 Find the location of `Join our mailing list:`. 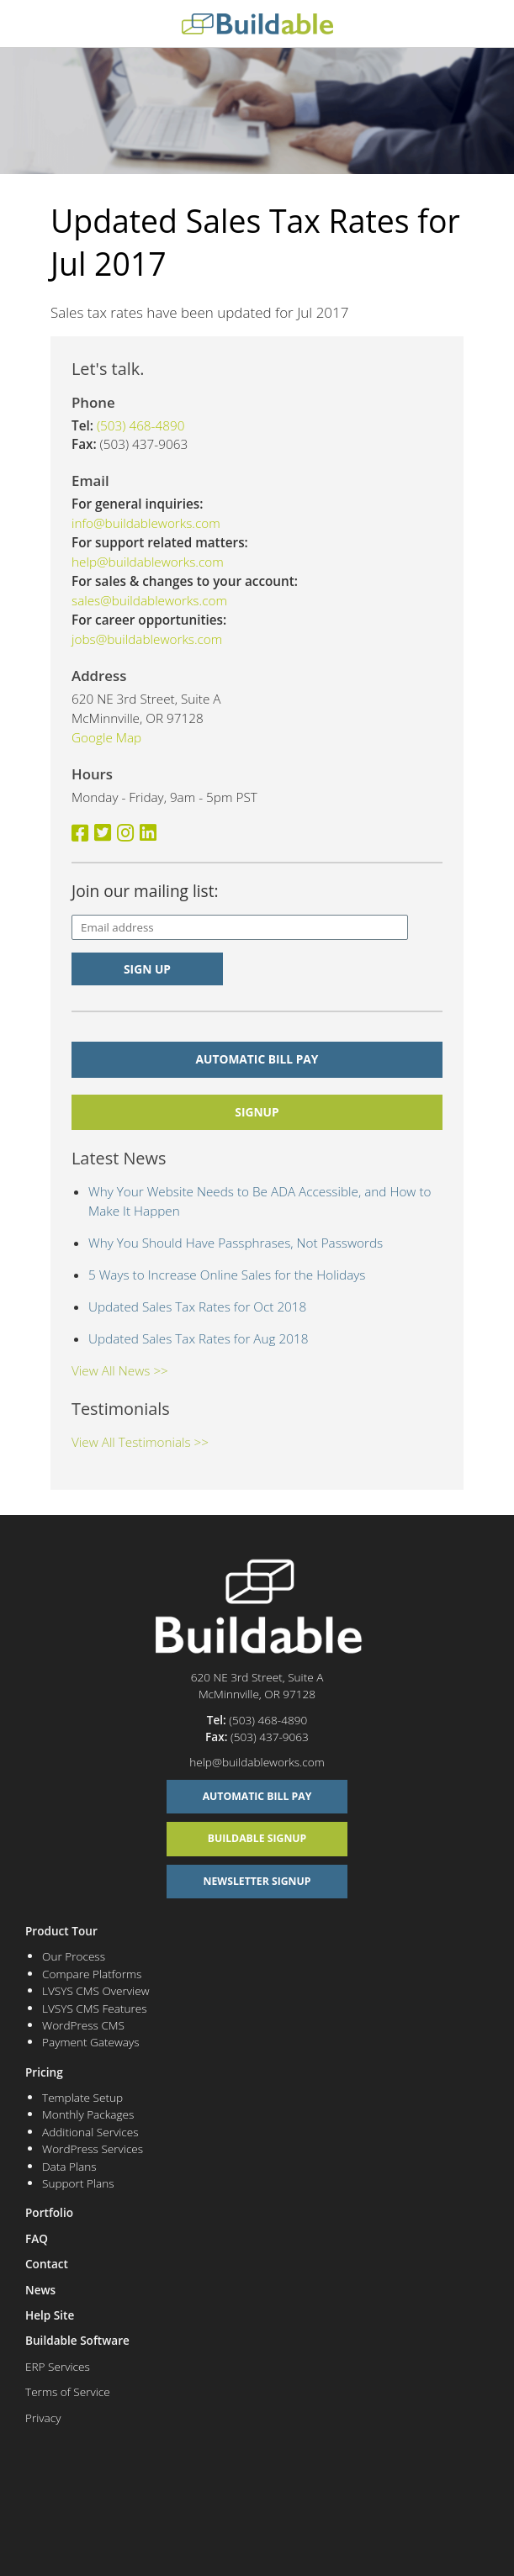

Join our mailing list: is located at coordinates (145, 891).